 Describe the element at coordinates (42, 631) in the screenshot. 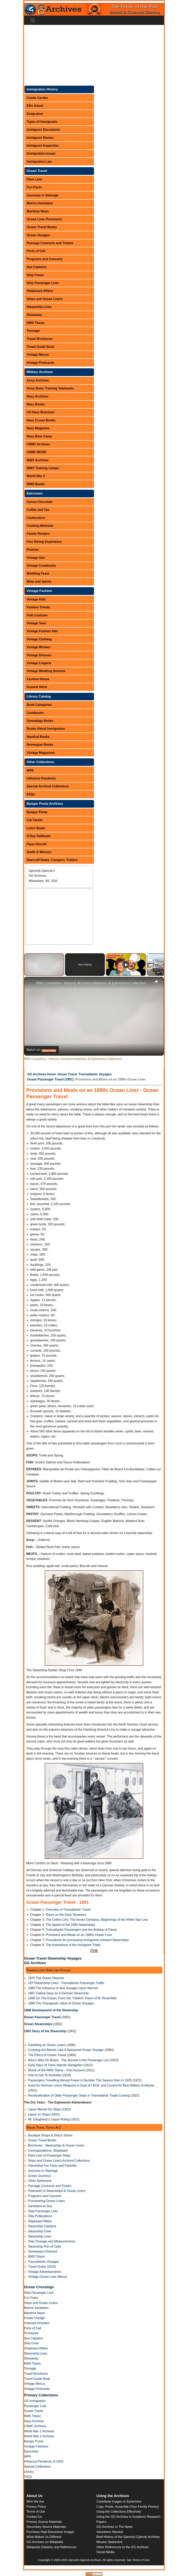

I see `Vintage Fashion Ads` at that location.